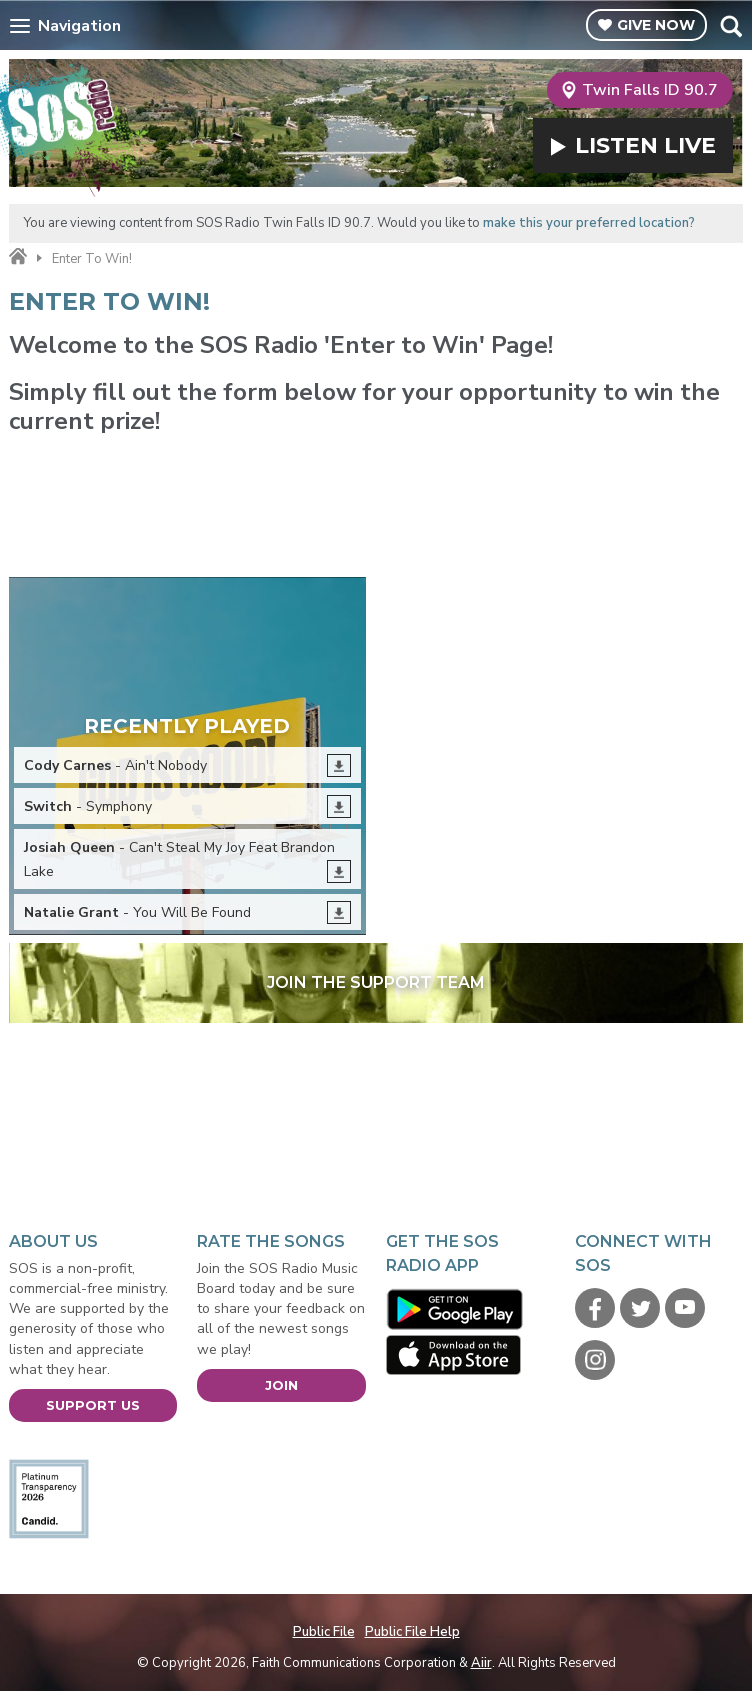  I want to click on Aiir, so click(481, 1663).